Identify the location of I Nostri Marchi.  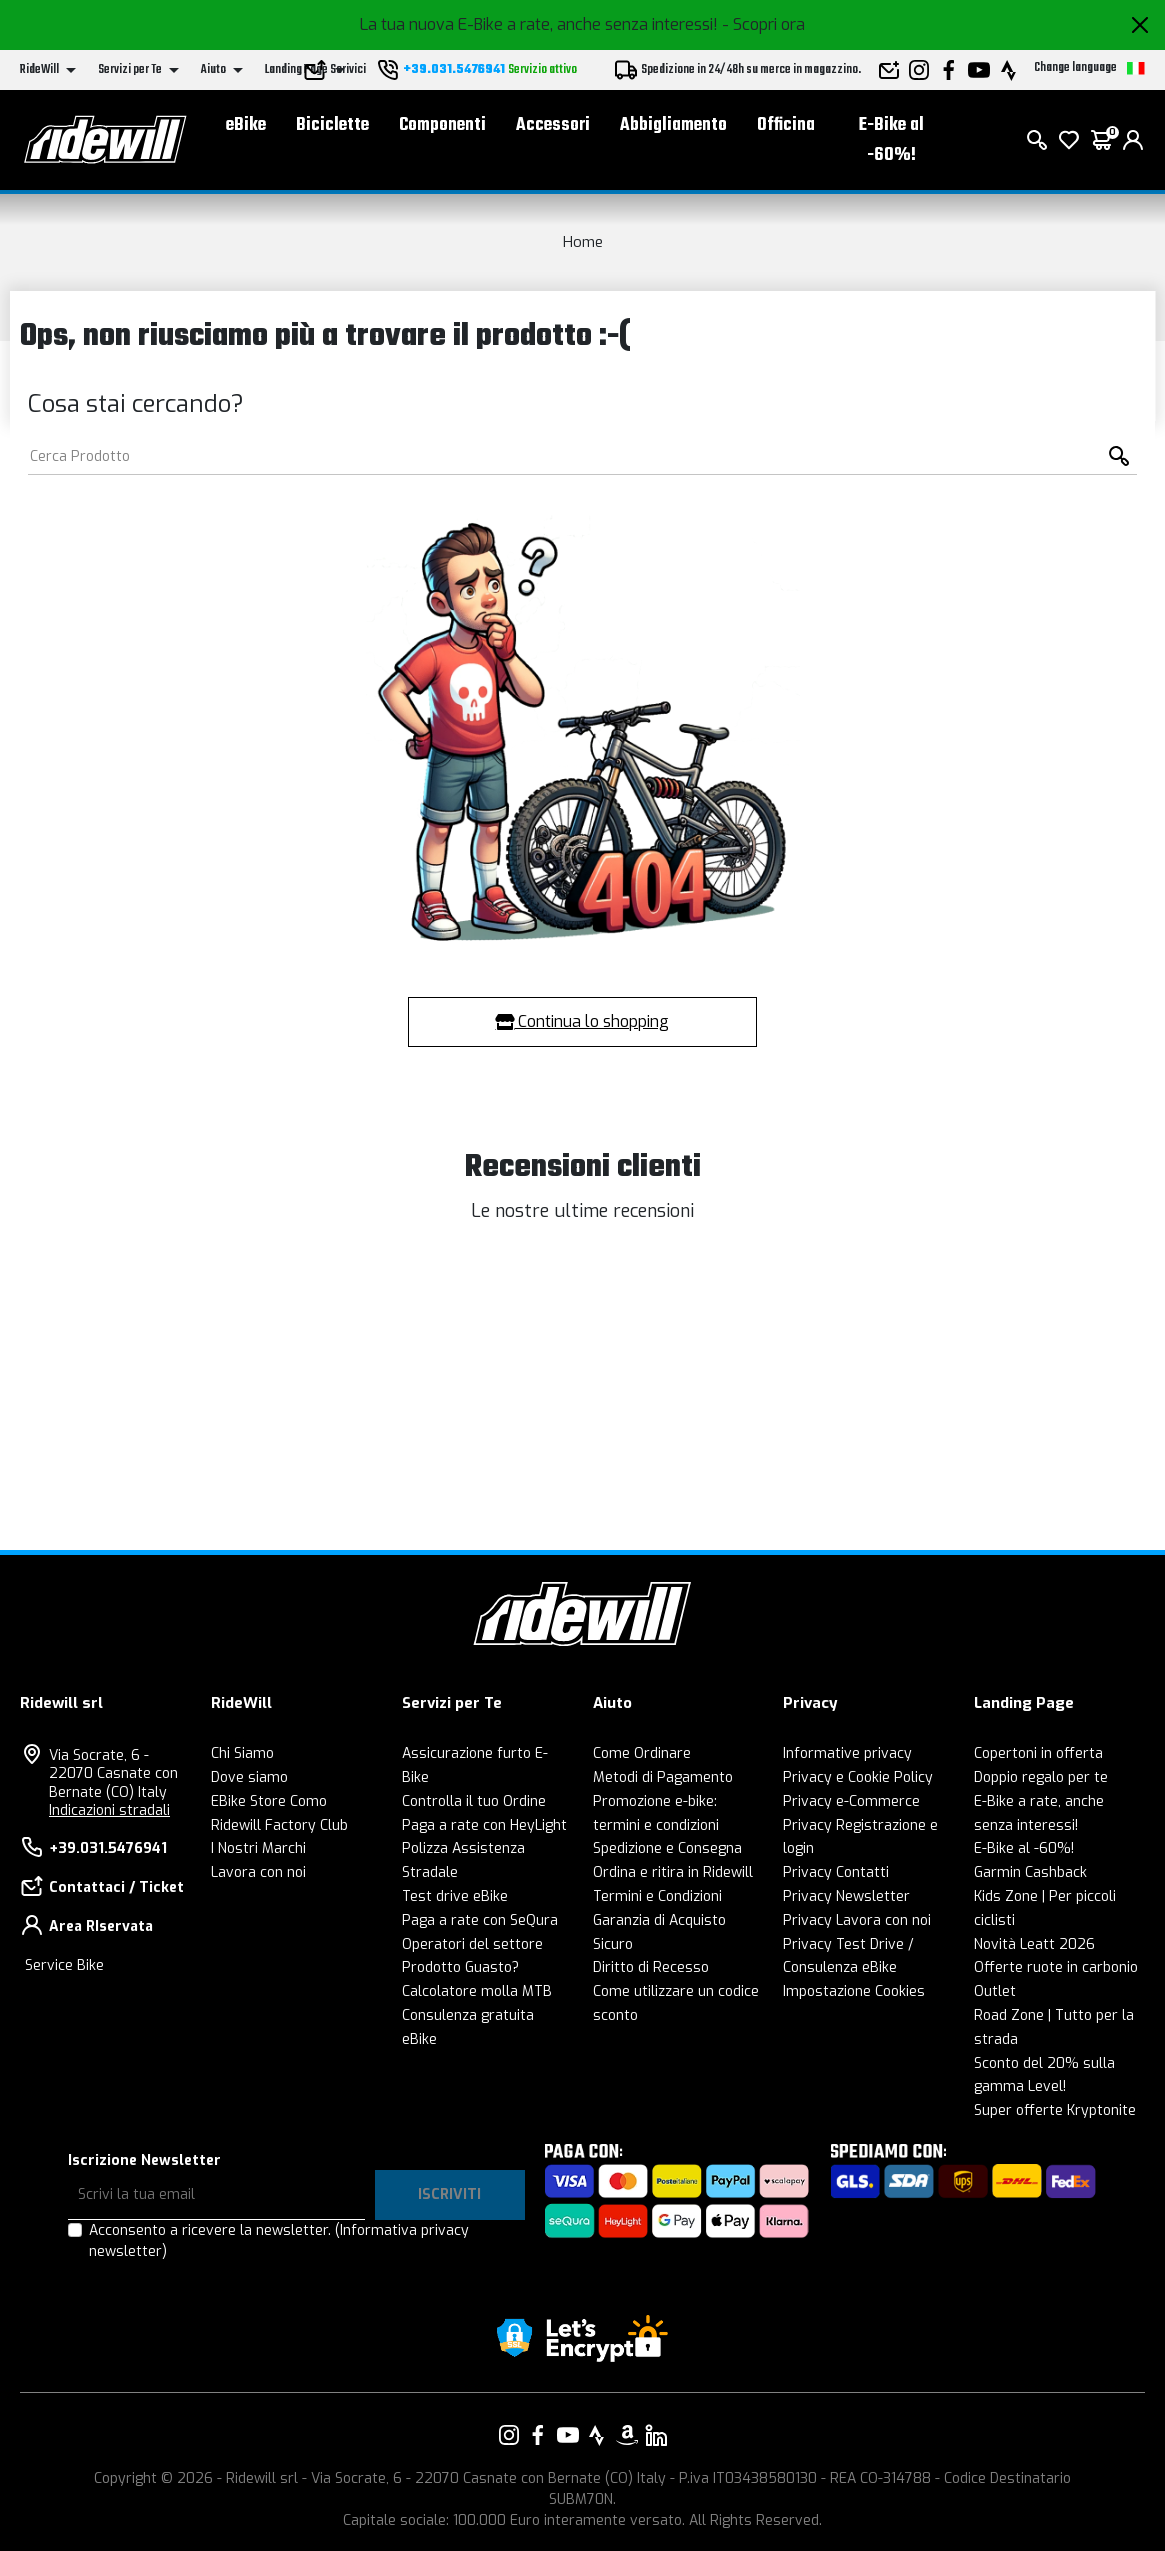
(258, 1848).